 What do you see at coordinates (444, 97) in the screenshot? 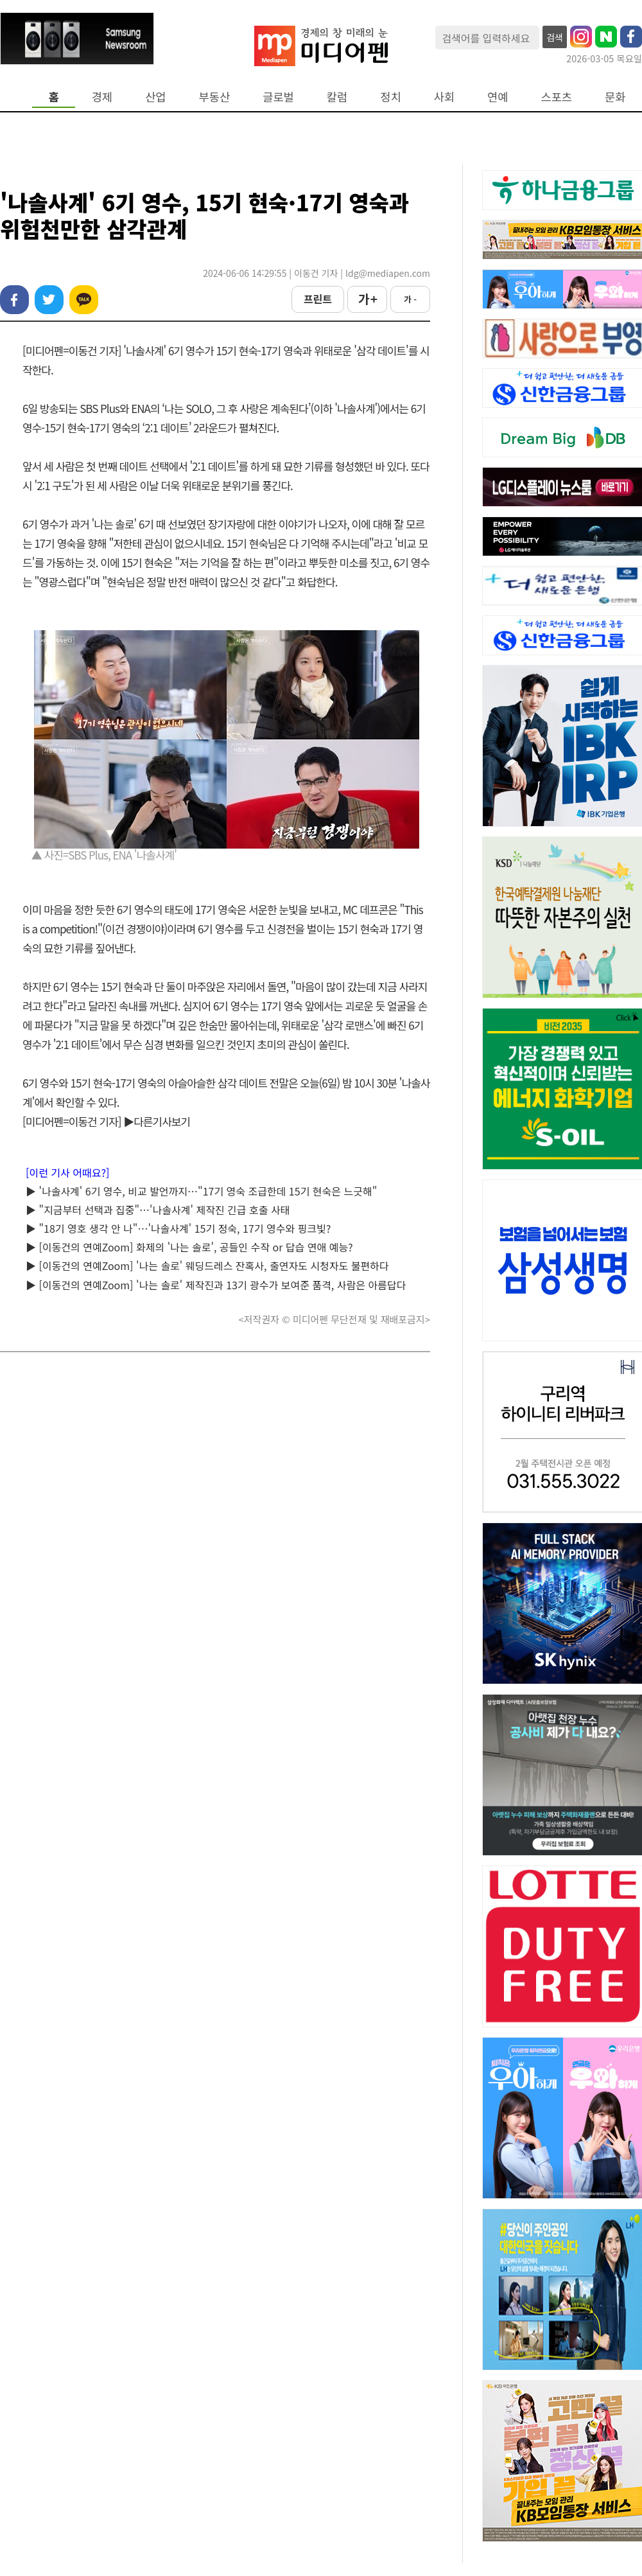
I see `사회` at bounding box center [444, 97].